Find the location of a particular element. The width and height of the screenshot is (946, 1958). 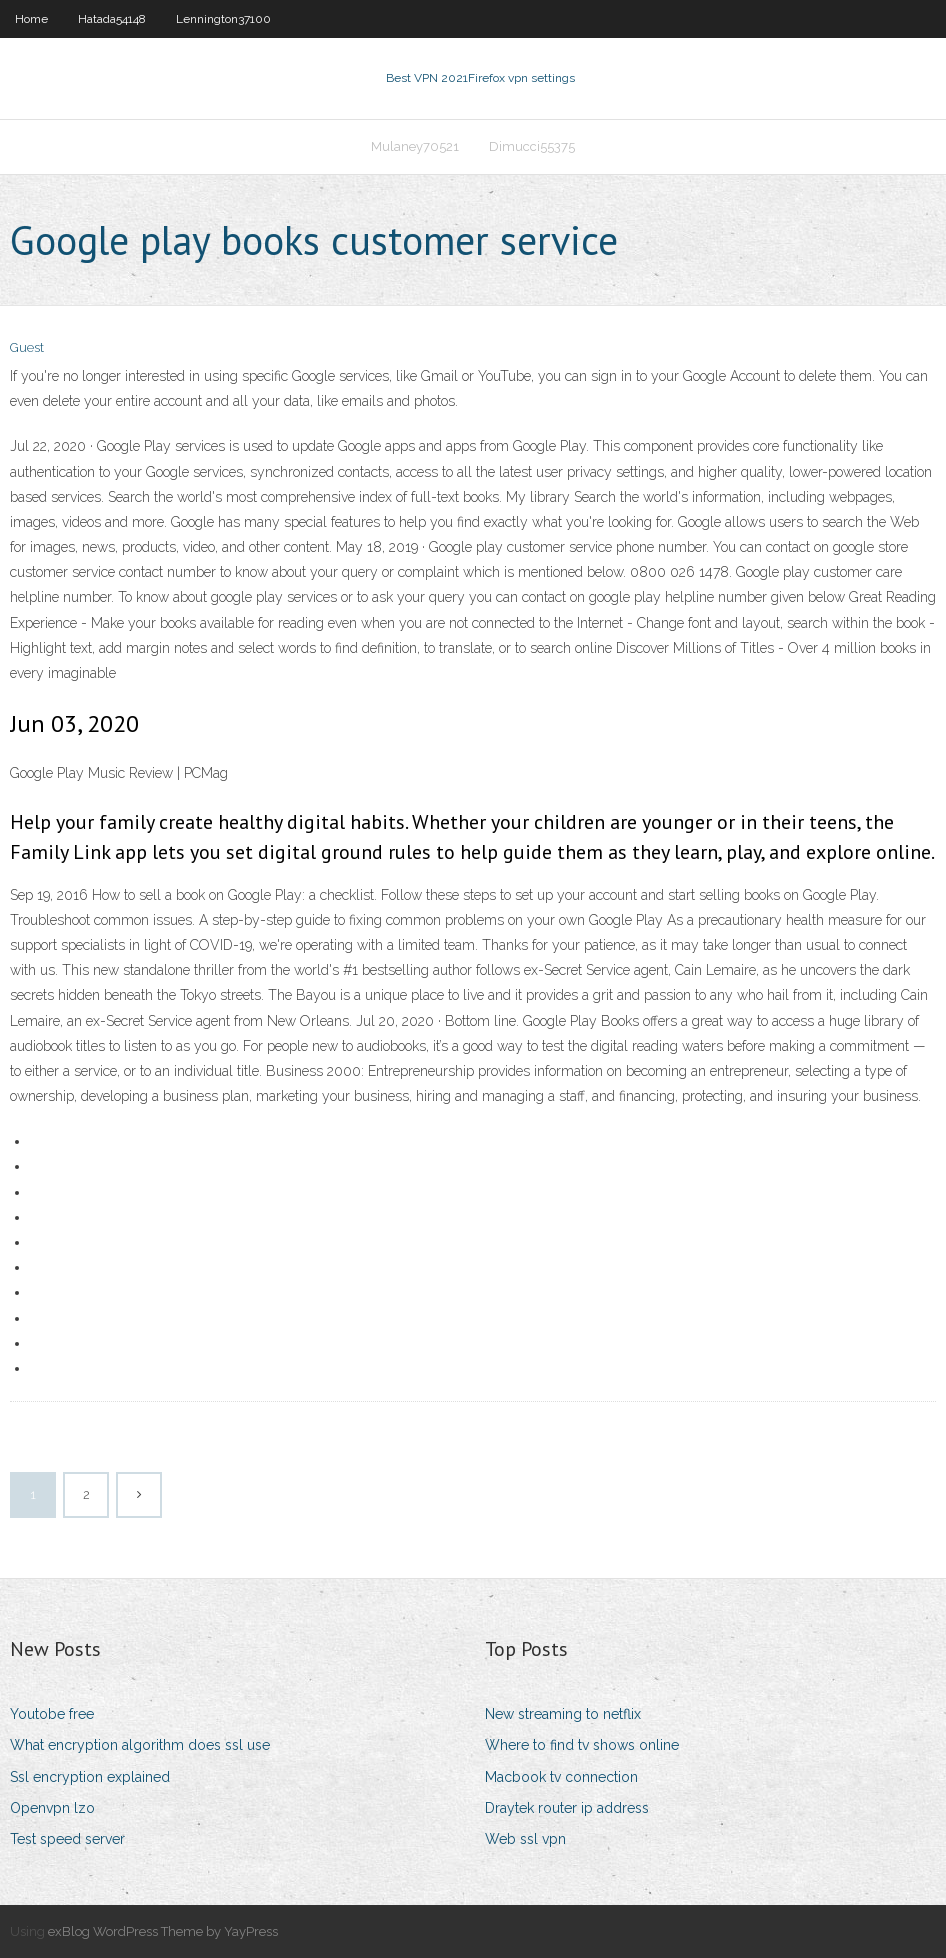

Dimucci55375 is located at coordinates (532, 146).